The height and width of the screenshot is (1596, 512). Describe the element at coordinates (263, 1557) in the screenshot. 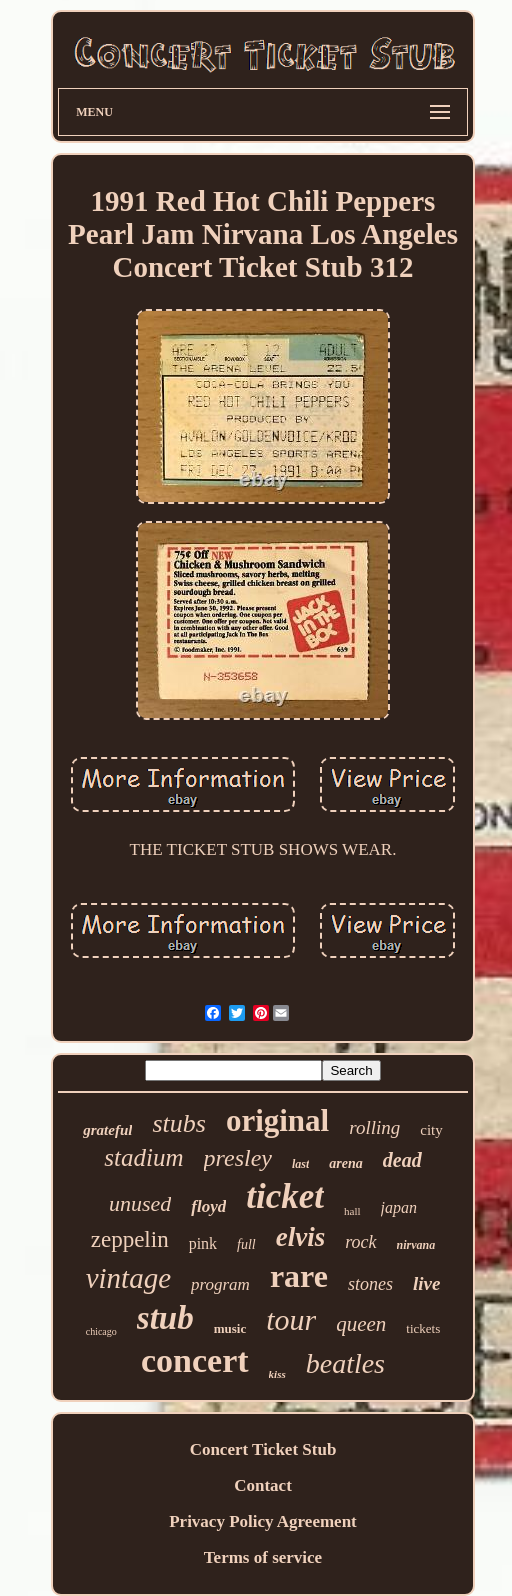

I see `Terms of service` at that location.